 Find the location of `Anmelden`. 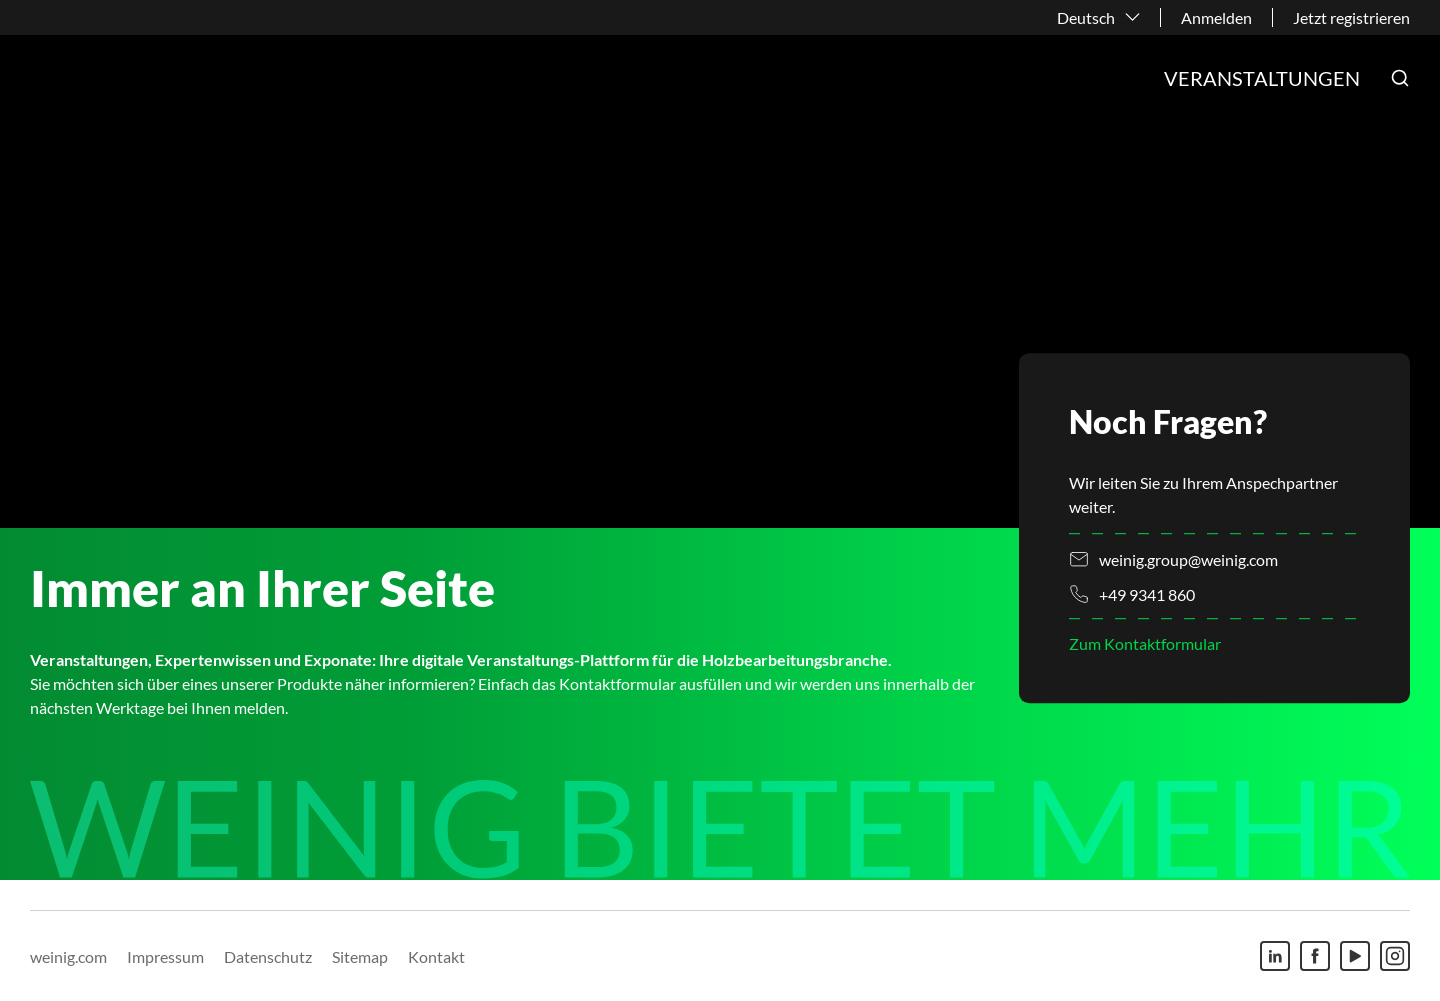

Anmelden is located at coordinates (1216, 17).